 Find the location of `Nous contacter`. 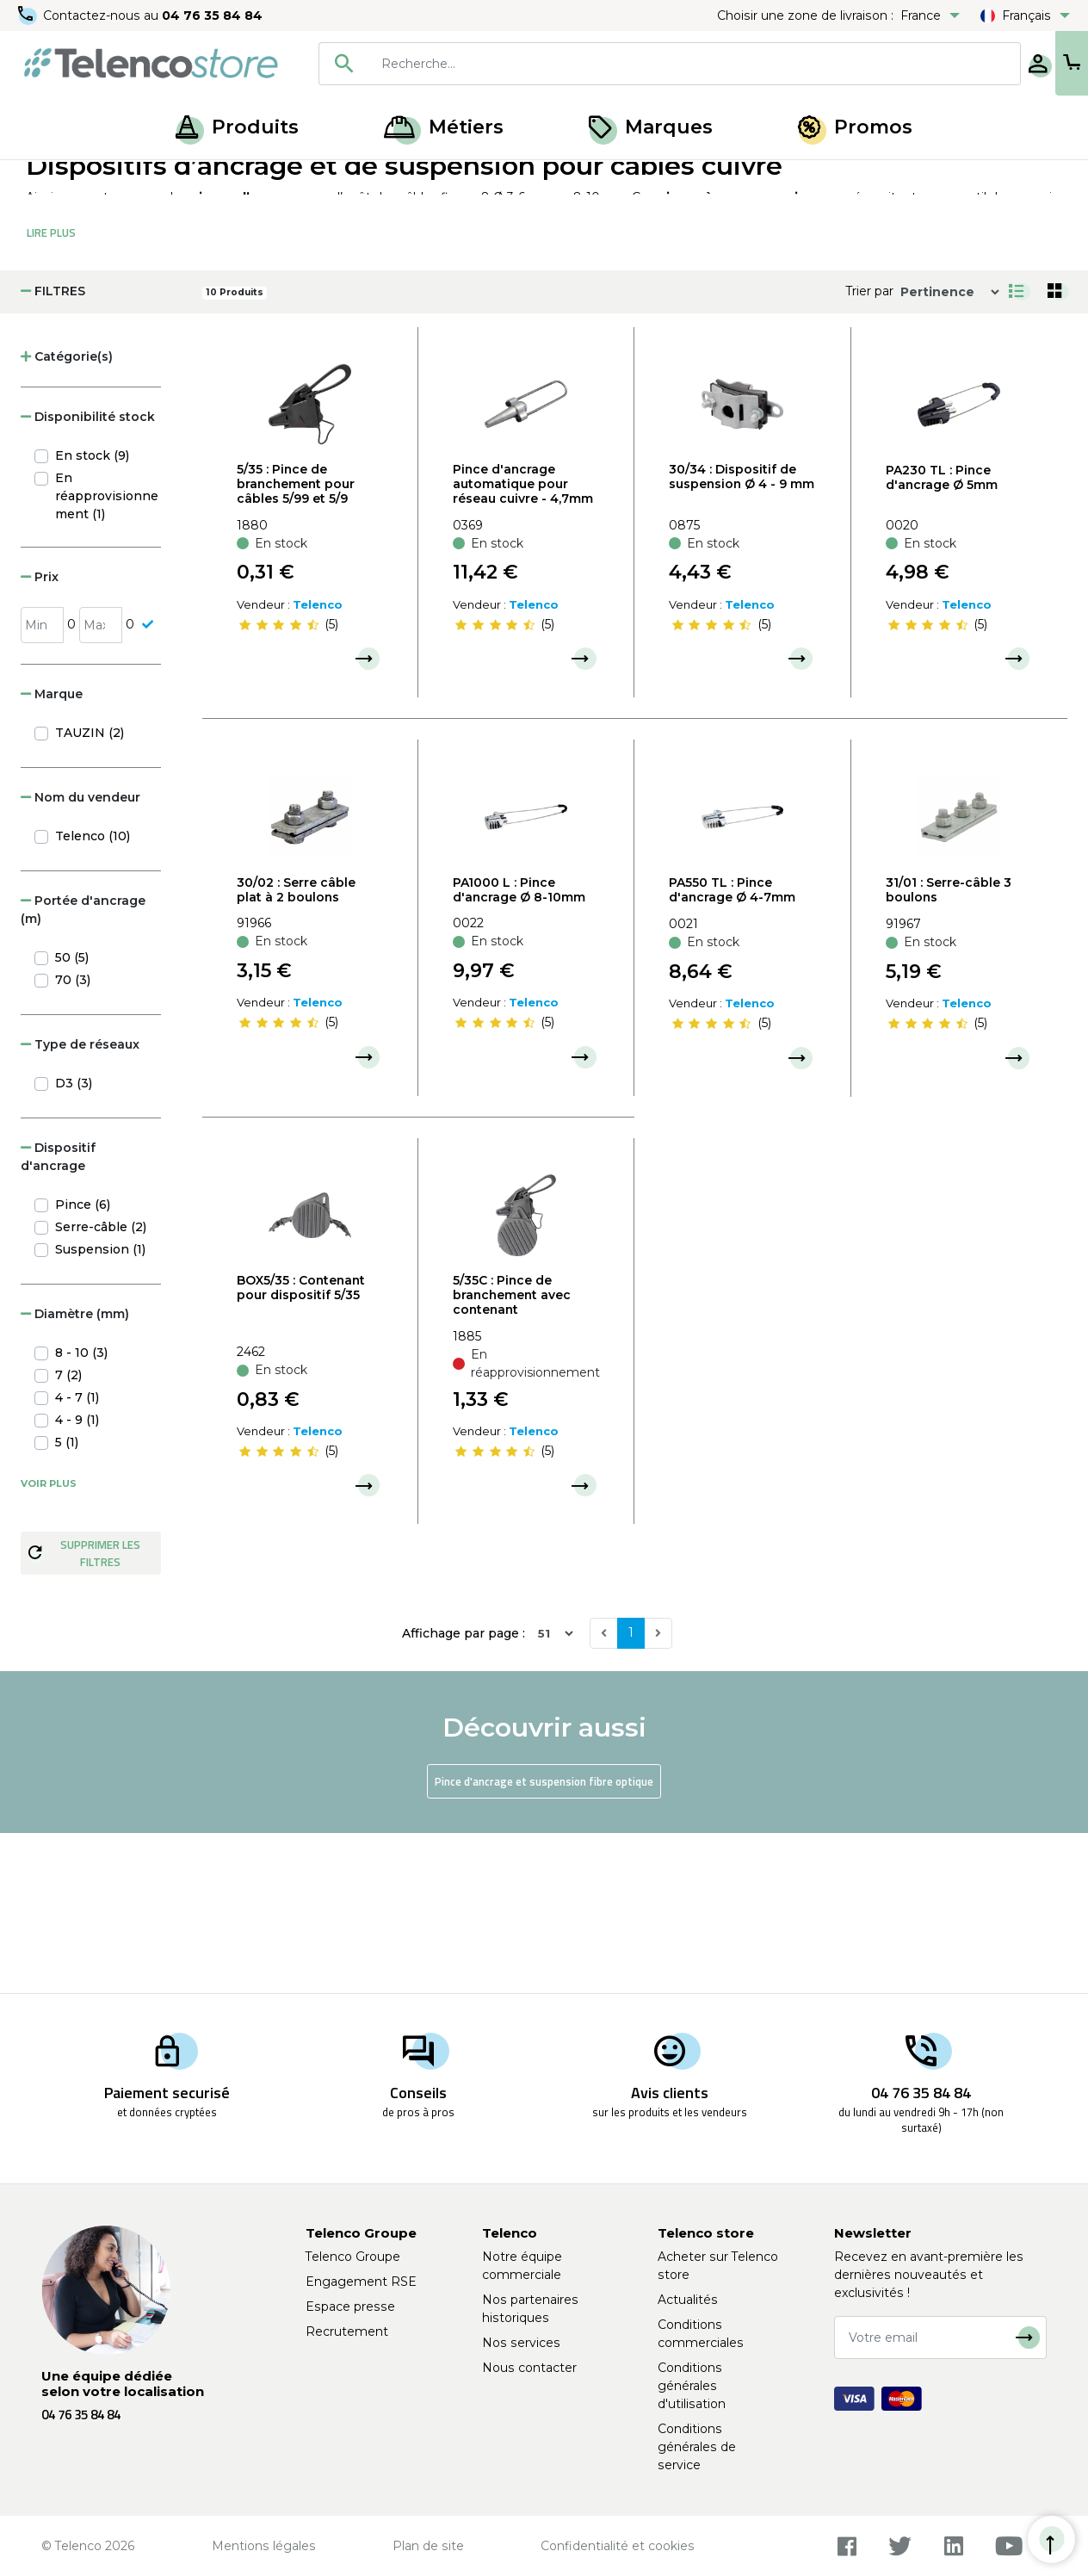

Nous contacter is located at coordinates (529, 2367).